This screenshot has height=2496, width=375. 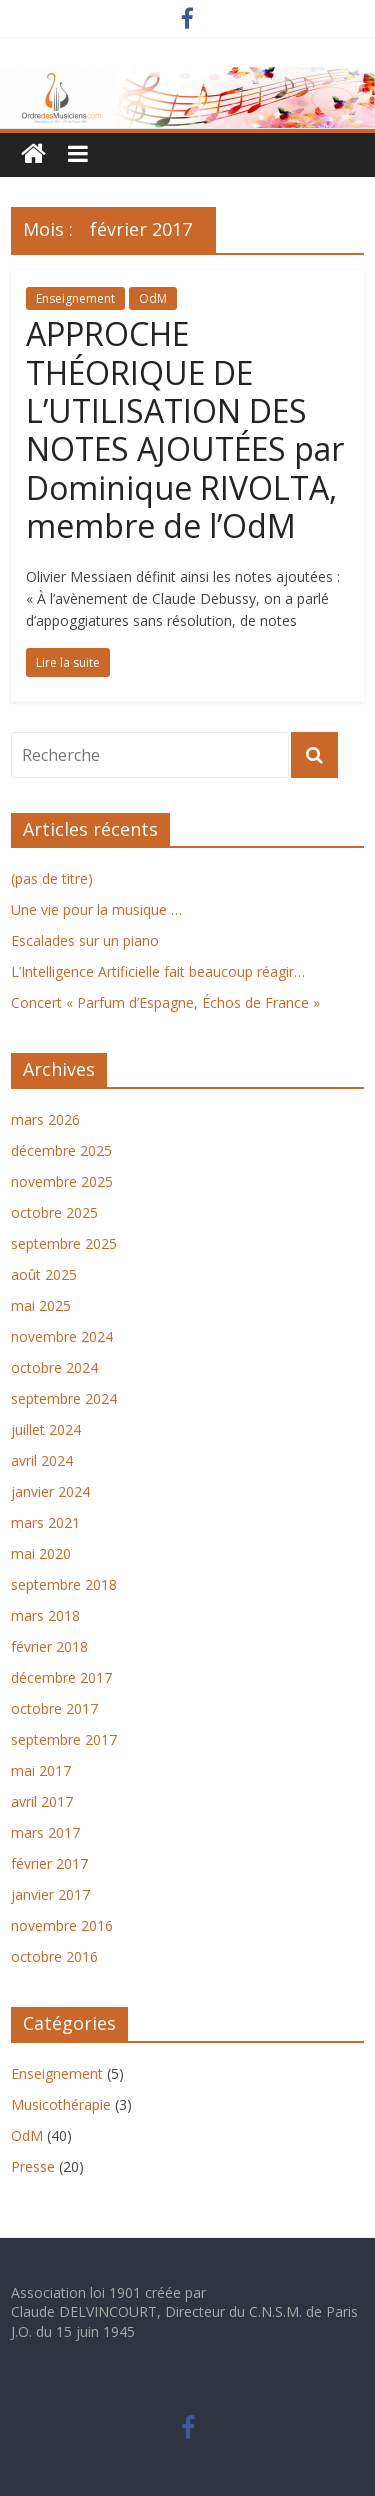 I want to click on mars 2021, so click(x=45, y=1522).